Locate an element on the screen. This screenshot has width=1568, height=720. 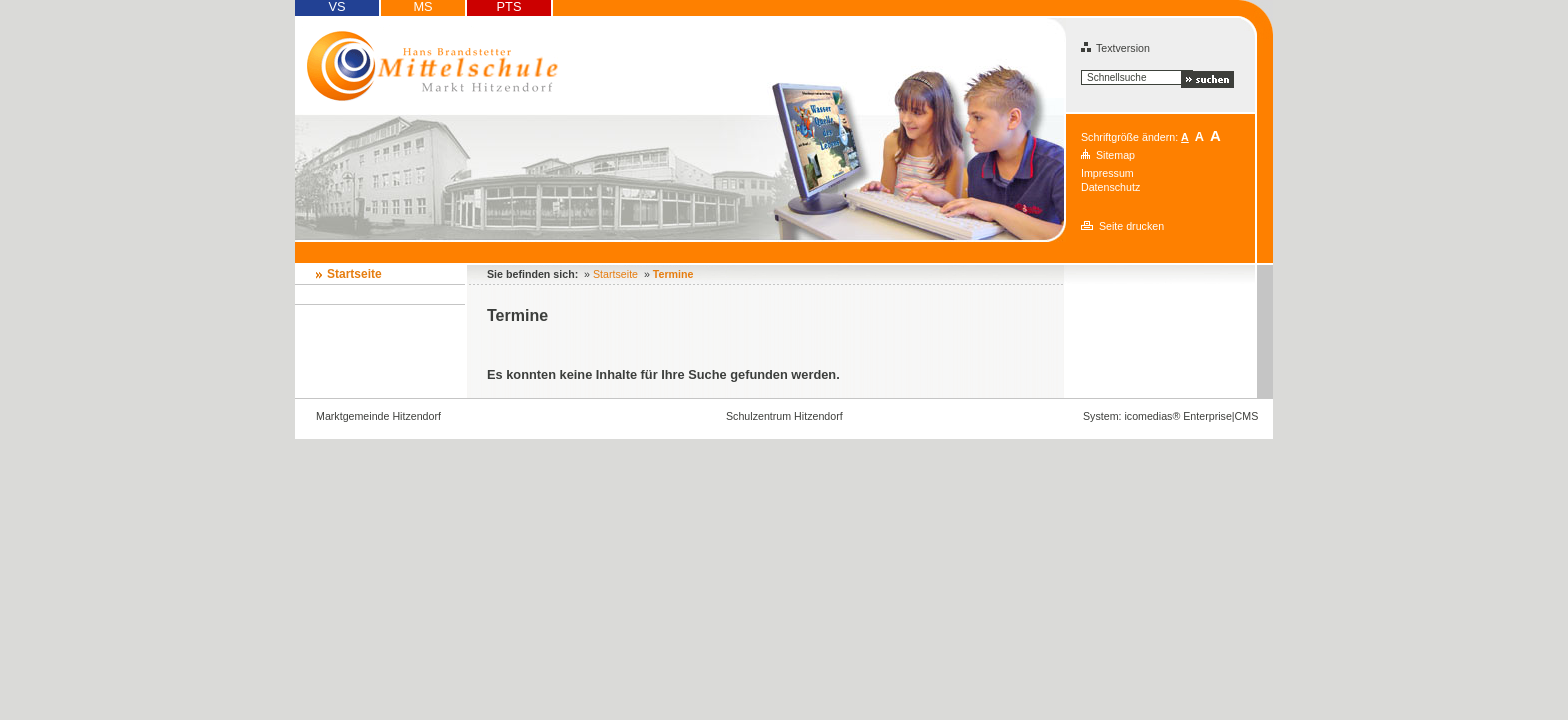
Sitemap is located at coordinates (1115, 155).